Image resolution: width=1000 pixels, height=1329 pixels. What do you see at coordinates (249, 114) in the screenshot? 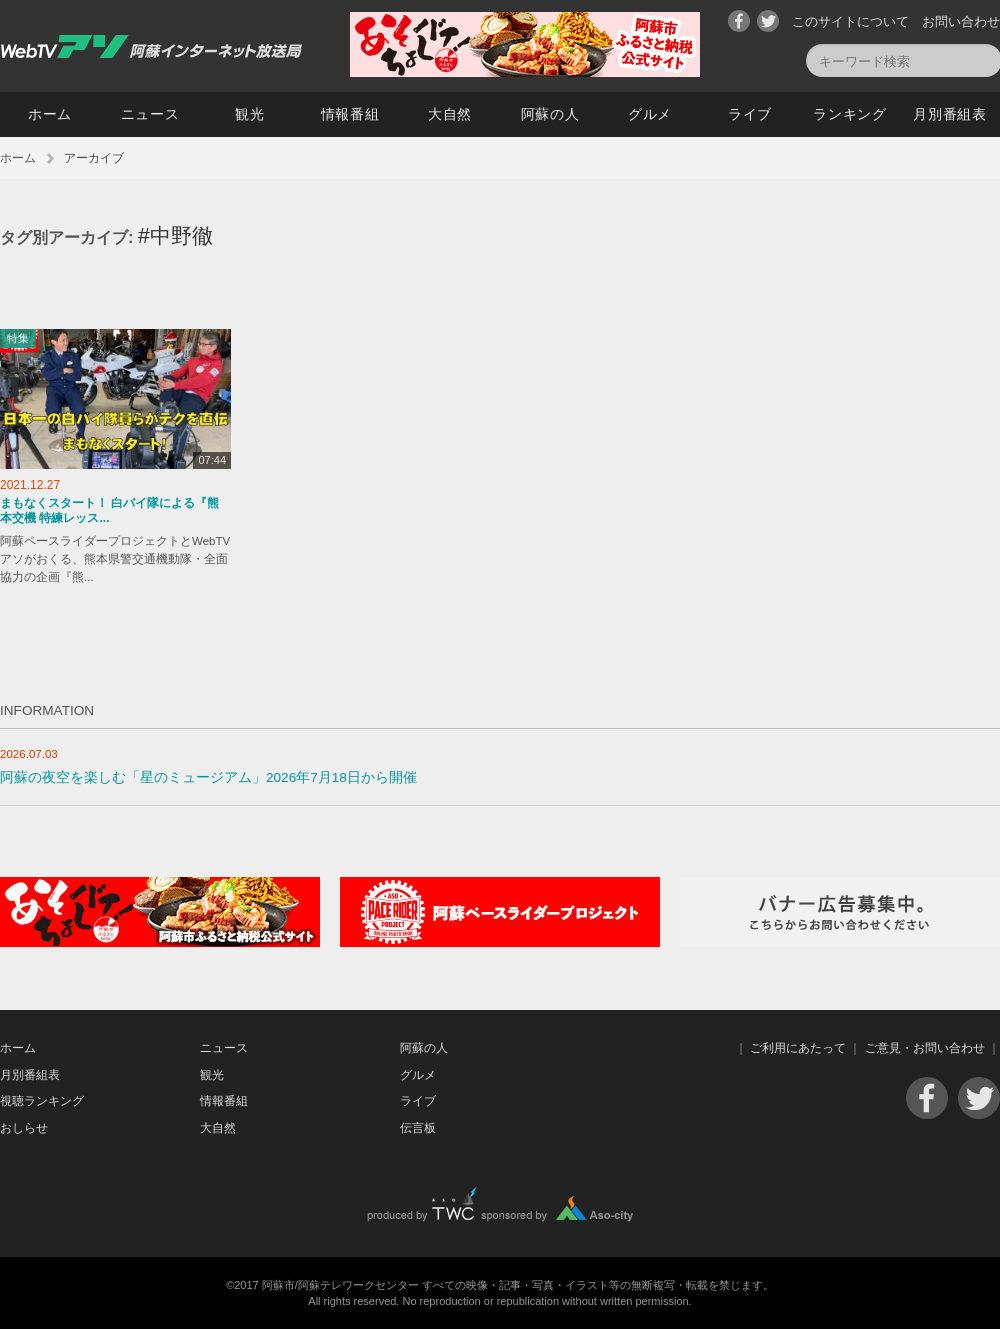
I see `観光` at bounding box center [249, 114].